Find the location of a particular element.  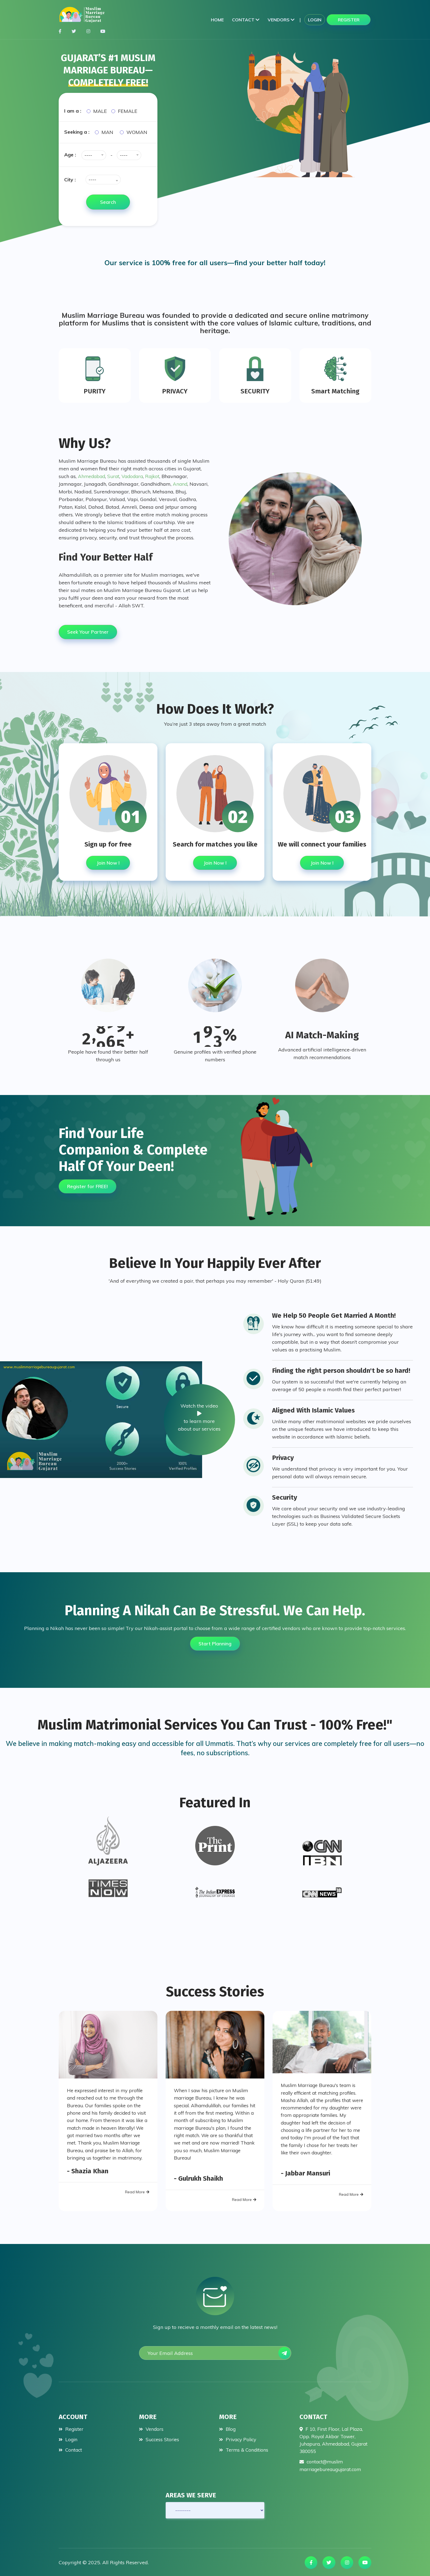

Privacy Policy is located at coordinates (239, 2436).